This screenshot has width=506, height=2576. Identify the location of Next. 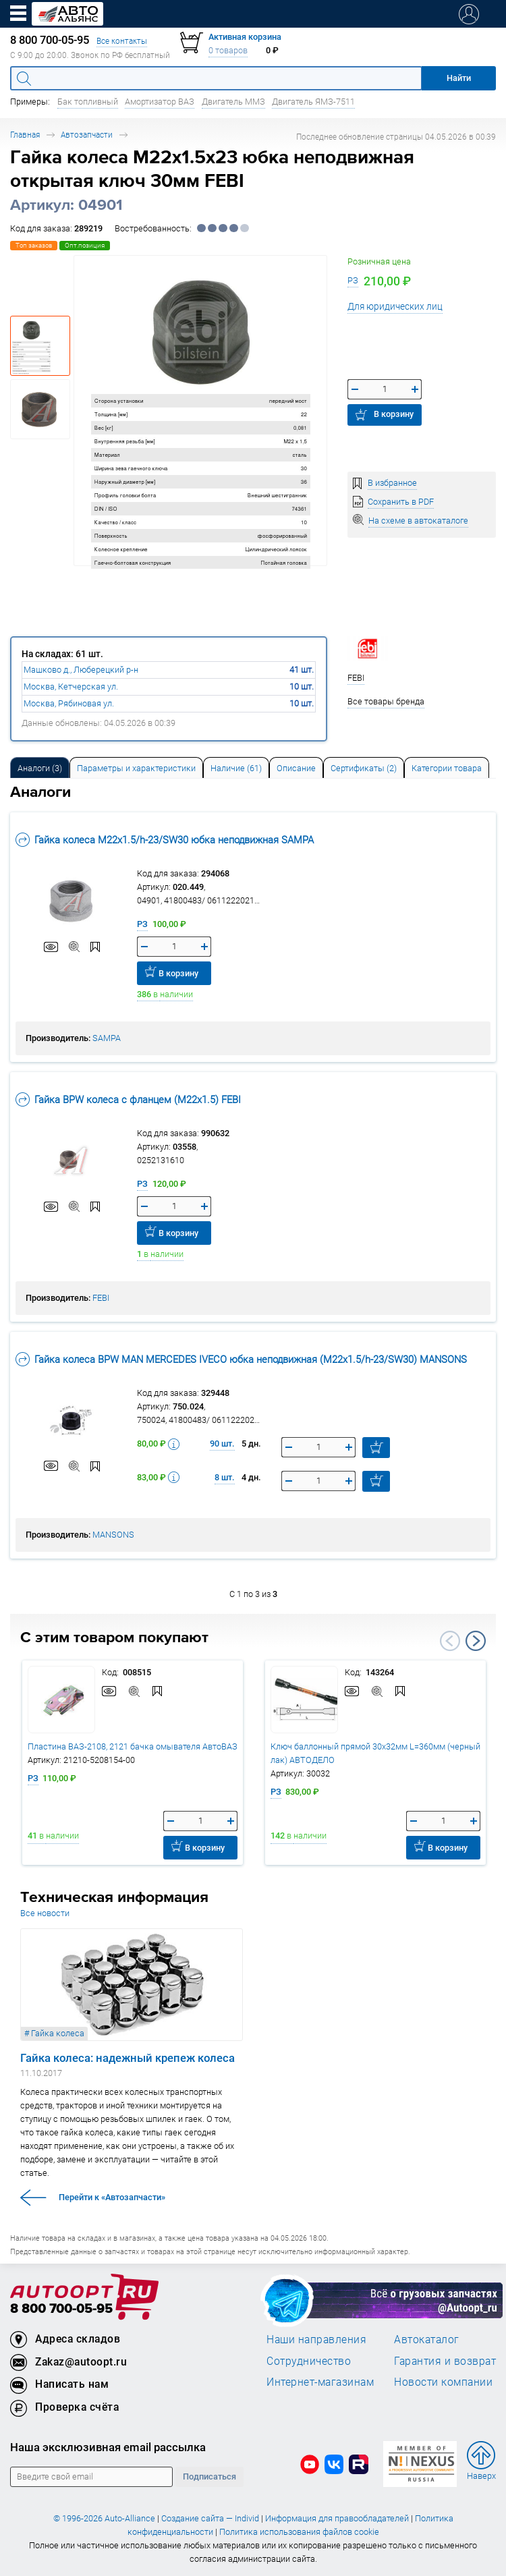
(476, 1641).